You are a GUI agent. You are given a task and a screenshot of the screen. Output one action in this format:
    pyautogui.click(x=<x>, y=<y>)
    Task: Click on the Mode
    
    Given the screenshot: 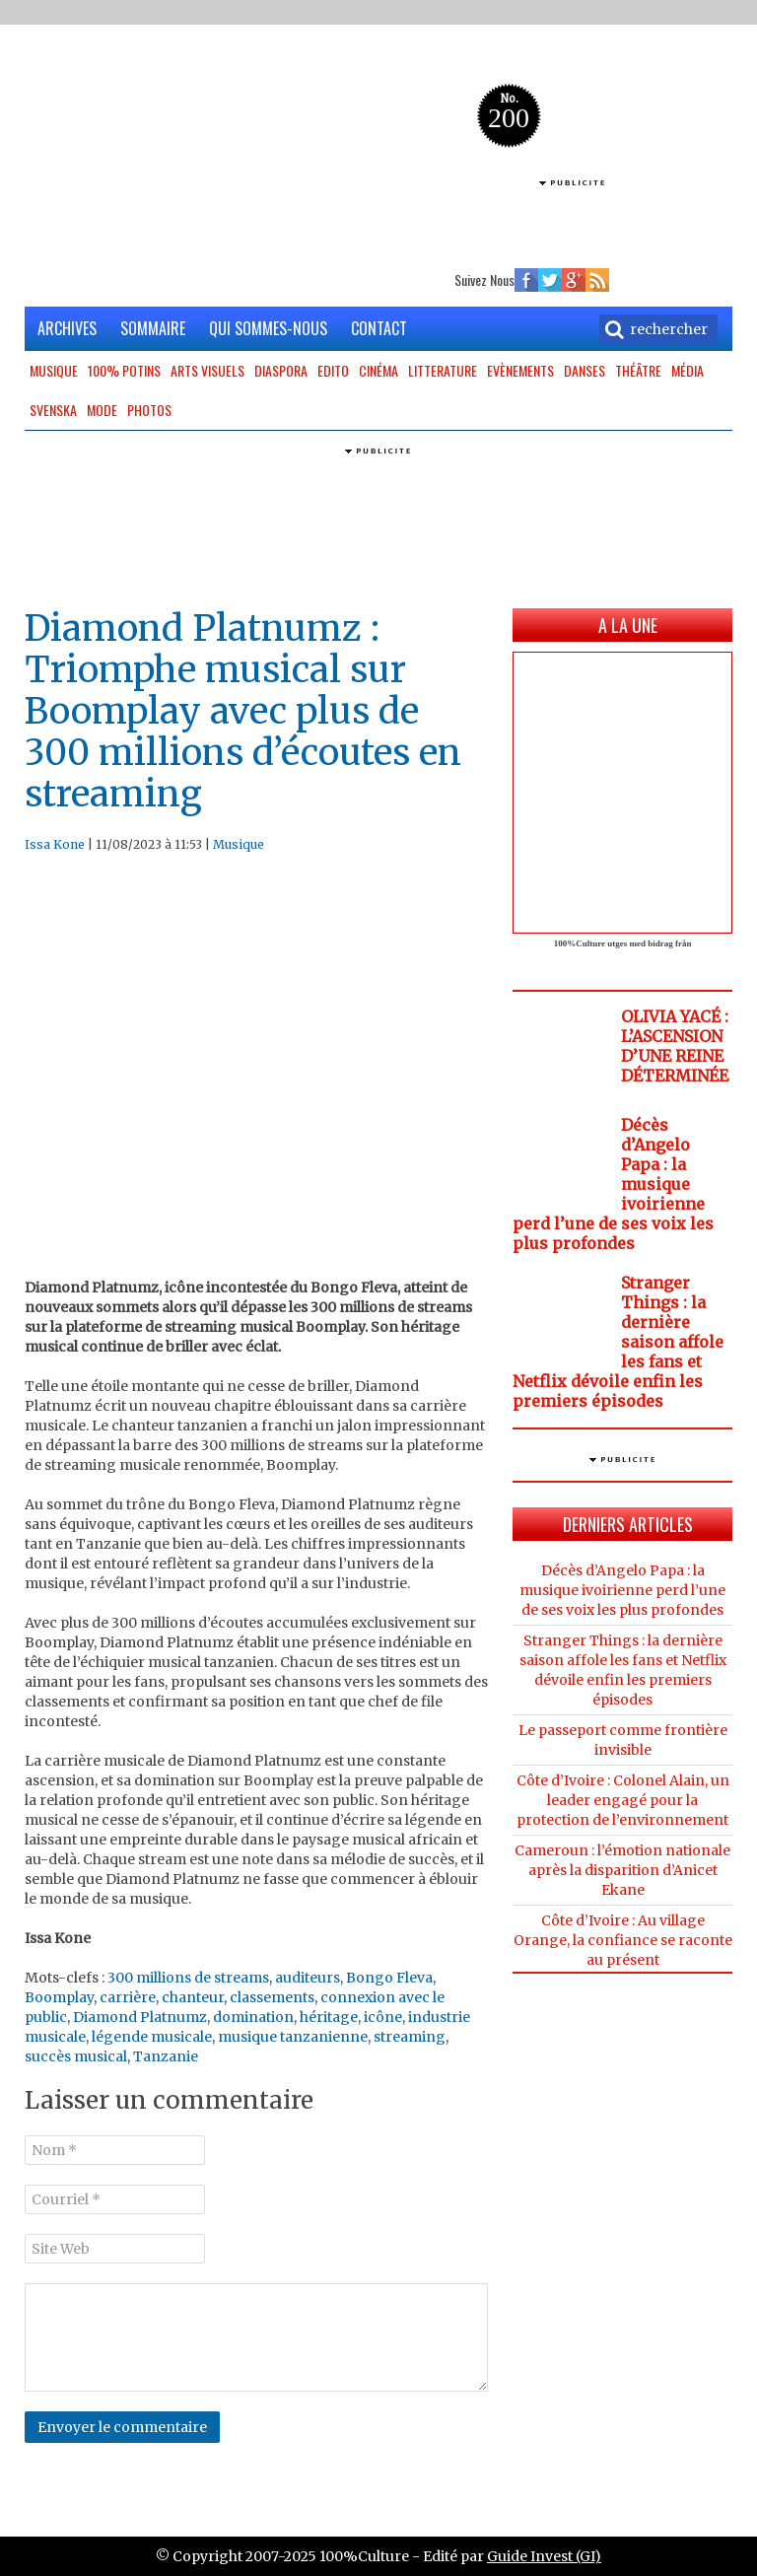 What is the action you would take?
    pyautogui.click(x=102, y=409)
    